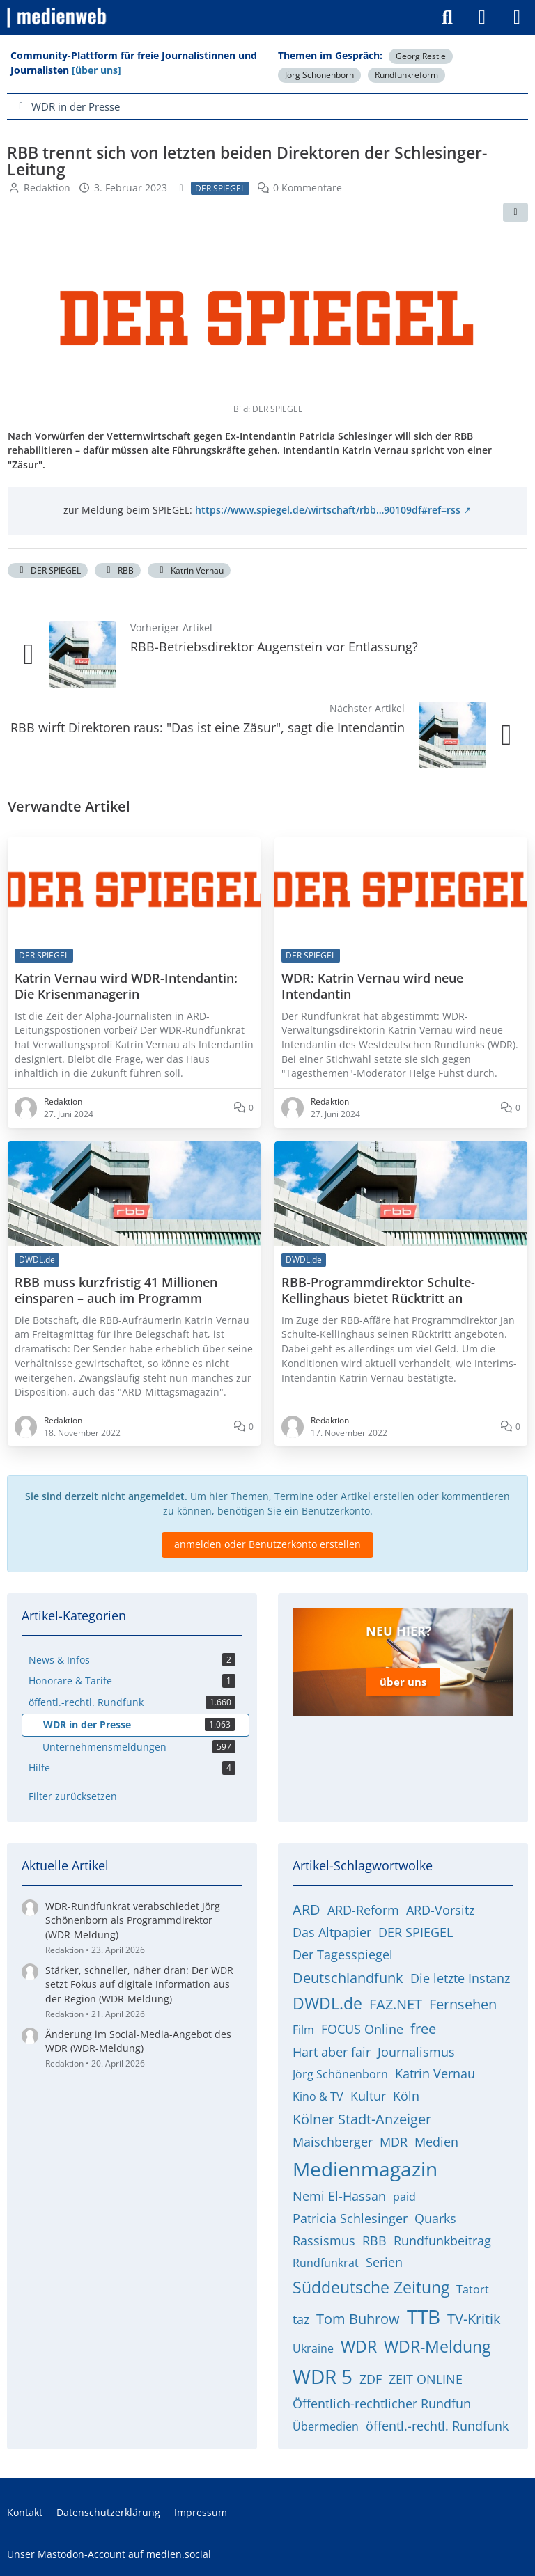 The image size is (535, 2576). What do you see at coordinates (318, 2096) in the screenshot?
I see `Kino & TV` at bounding box center [318, 2096].